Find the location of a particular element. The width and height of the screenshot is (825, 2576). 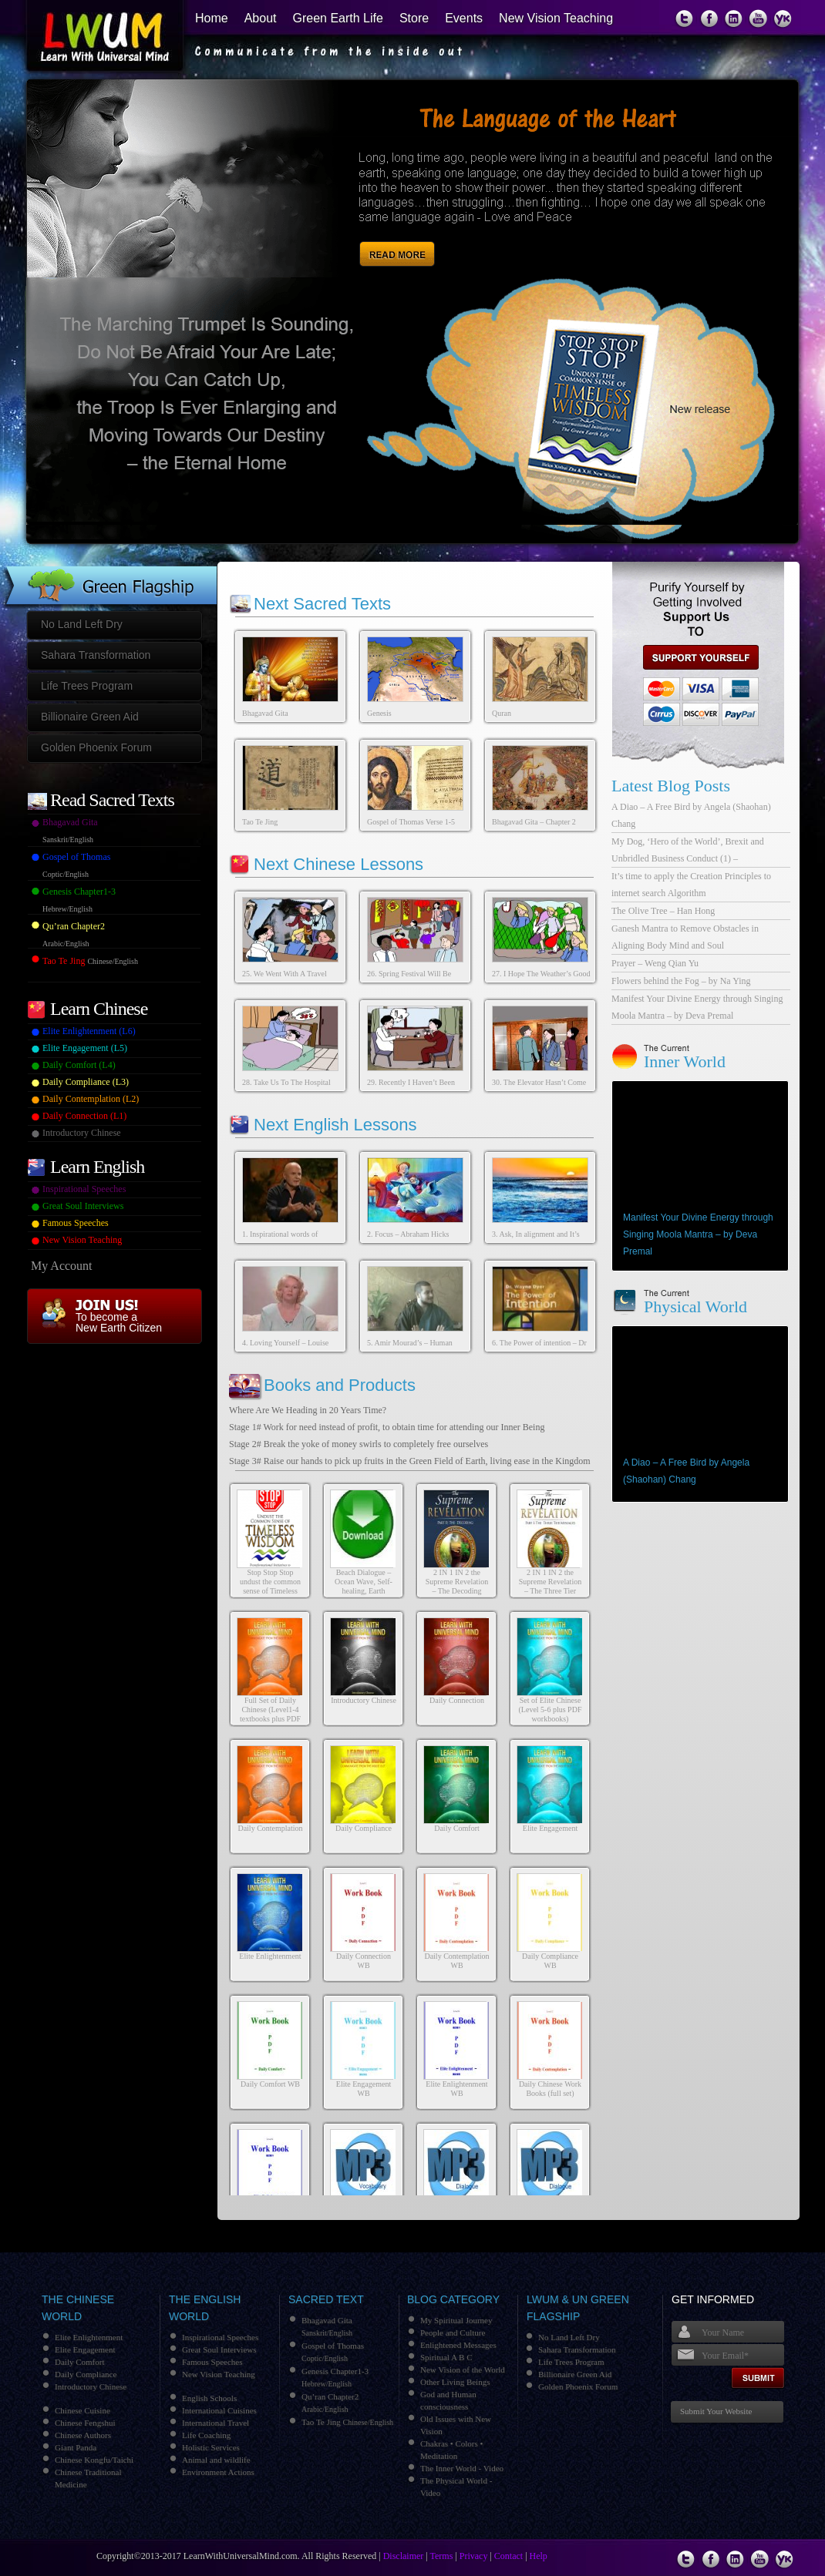

2. Focus – Abraham Hicks is located at coordinates (408, 1234).